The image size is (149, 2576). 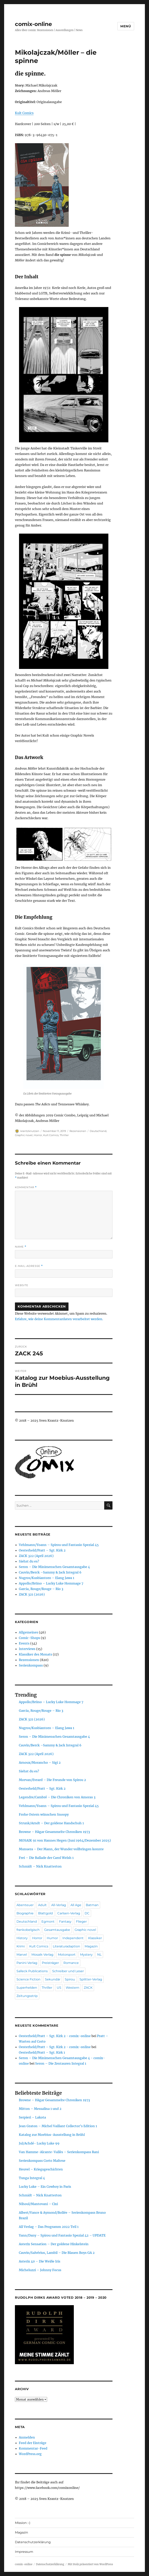 I want to click on Mit Stolz präsentiert von WordPress, so click(x=90, y=2564).